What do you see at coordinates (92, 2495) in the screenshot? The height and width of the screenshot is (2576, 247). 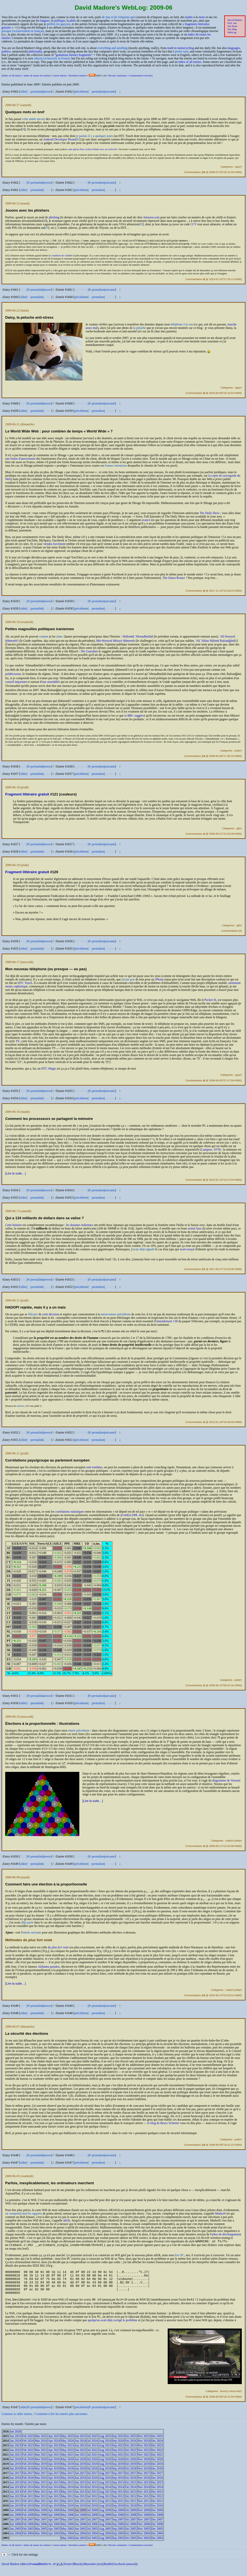 I see `Jul 2014` at bounding box center [92, 2495].